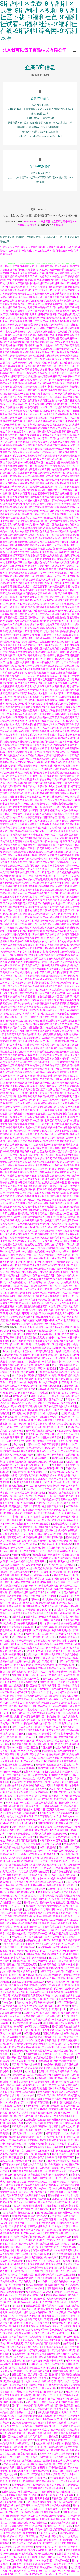  Describe the element at coordinates (52, 820) in the screenshot. I see `欧美日韩在线欧美` at that location.